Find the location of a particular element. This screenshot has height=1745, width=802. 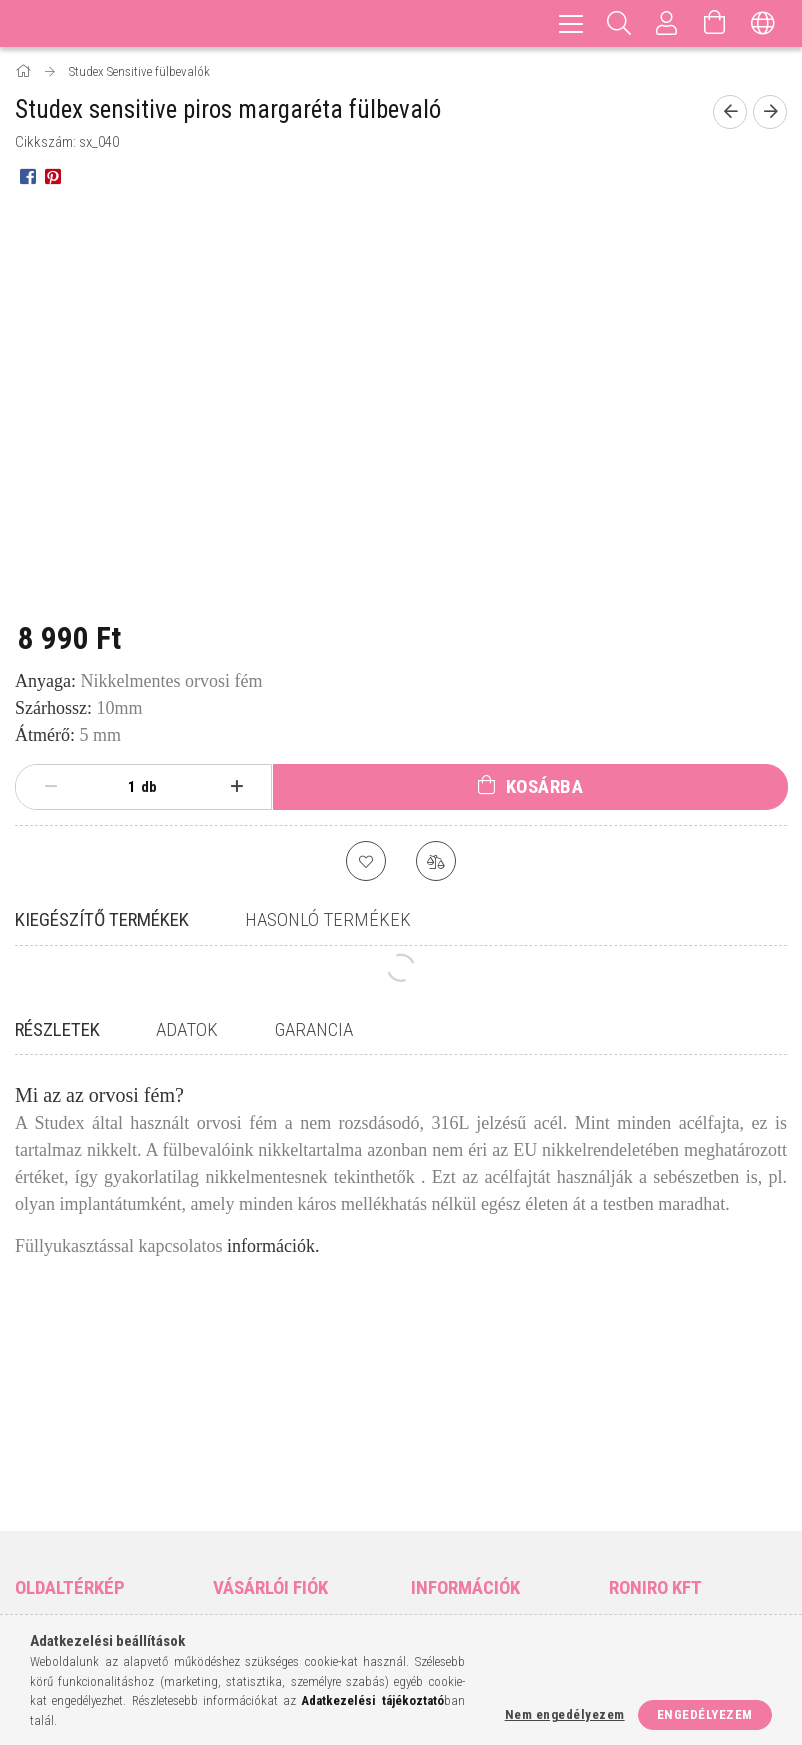

+36-70/317-9643 is located at coordinates (669, 1481).